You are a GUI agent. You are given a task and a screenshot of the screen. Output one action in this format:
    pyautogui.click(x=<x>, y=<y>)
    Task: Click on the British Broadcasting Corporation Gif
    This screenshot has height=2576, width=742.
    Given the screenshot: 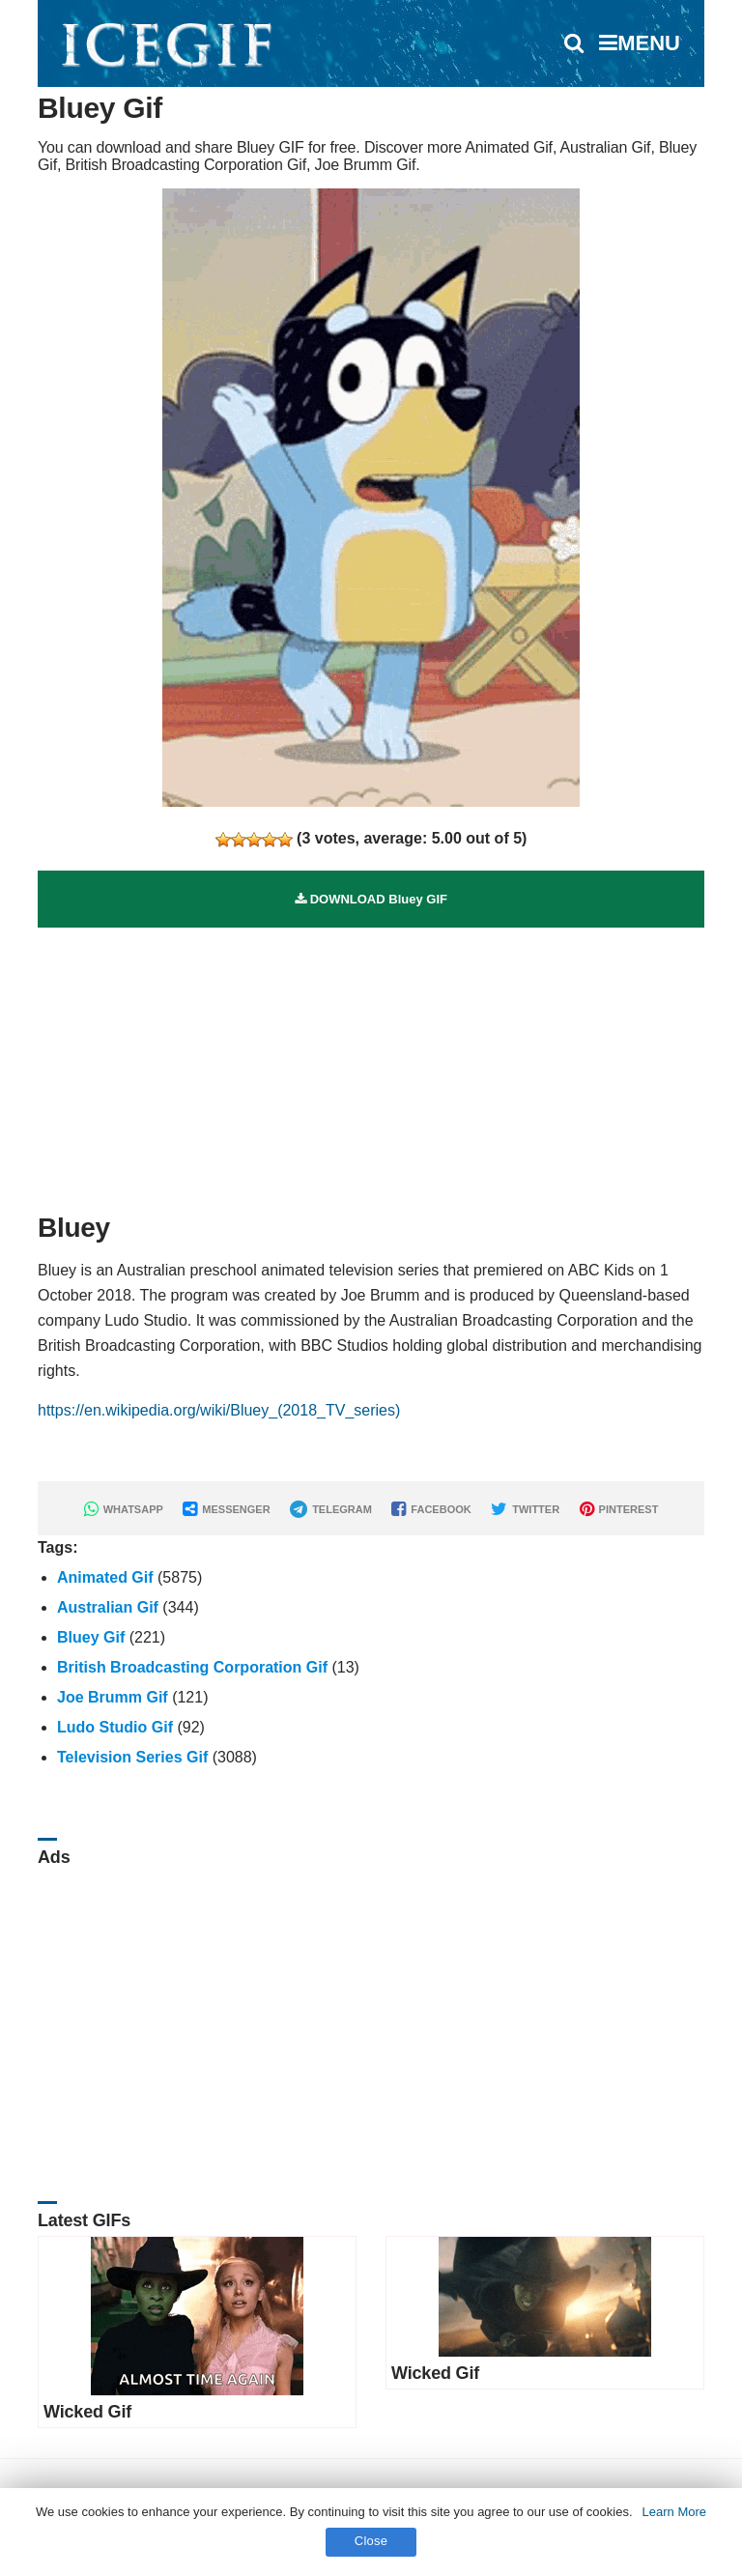 What is the action you would take?
    pyautogui.click(x=192, y=1667)
    